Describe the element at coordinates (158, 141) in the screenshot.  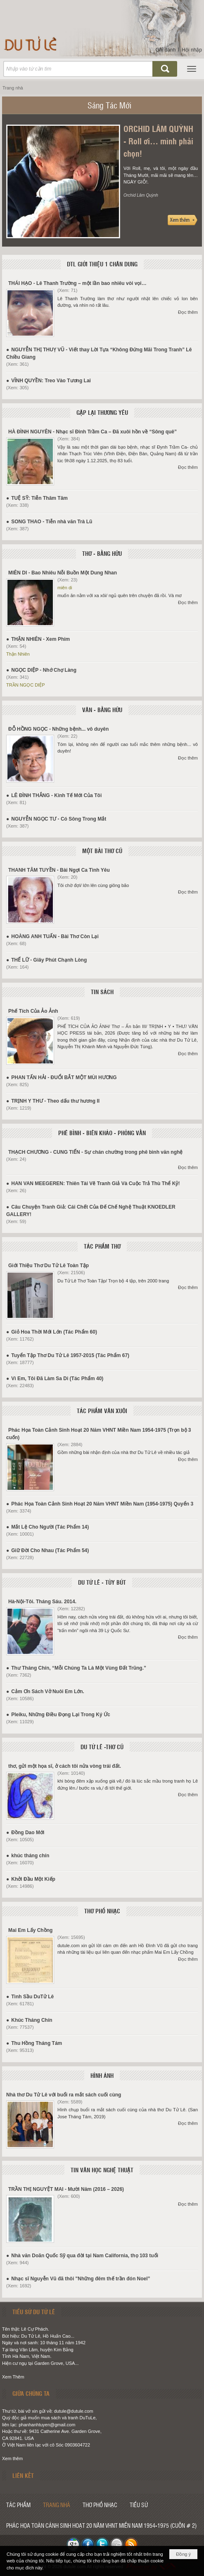
I see `ORCHID LÂM QUỲNH - Roll ơi… mình phải chọn!` at that location.